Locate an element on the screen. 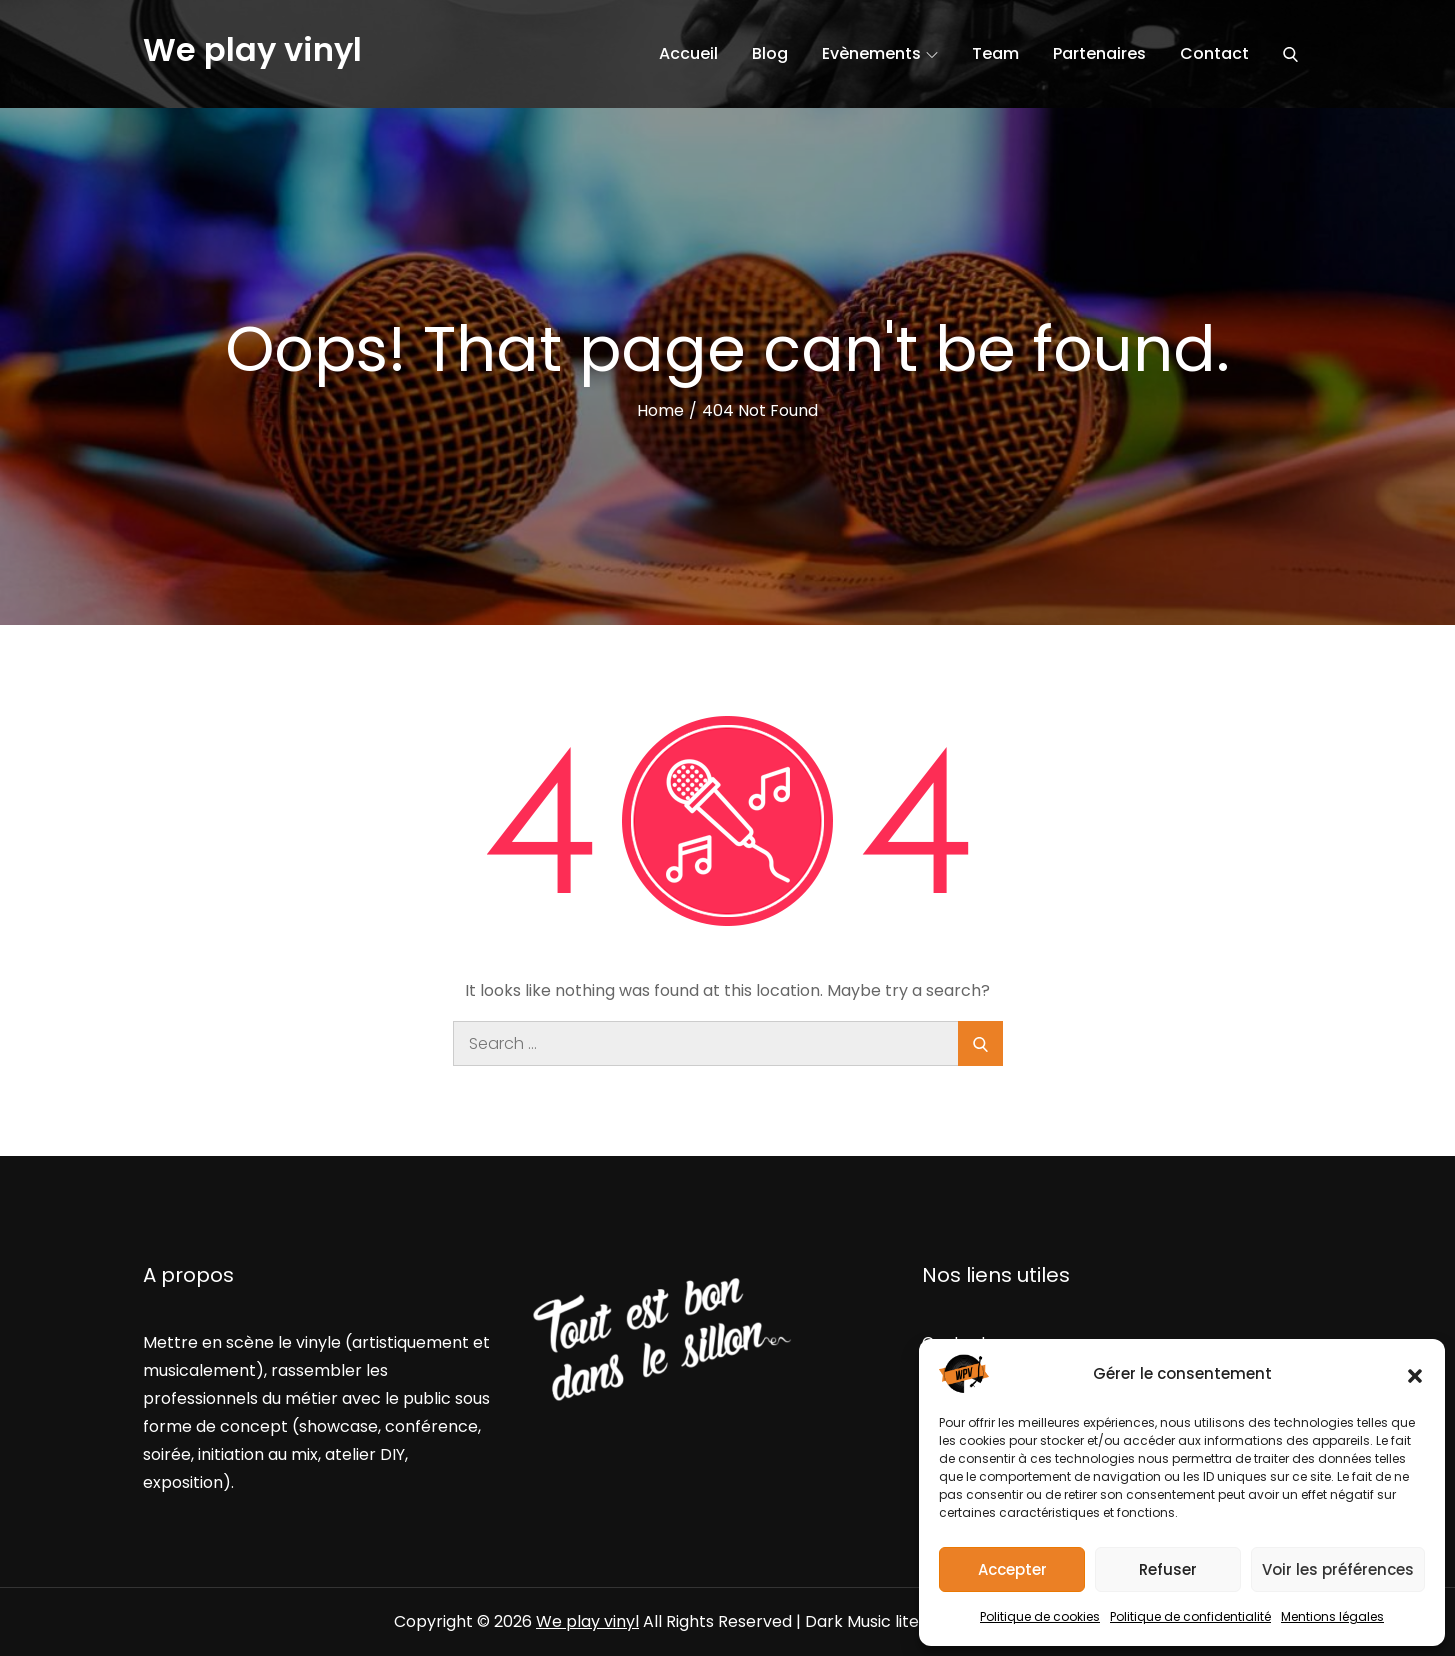 The width and height of the screenshot is (1455, 1656). Accepter is located at coordinates (1012, 1569).